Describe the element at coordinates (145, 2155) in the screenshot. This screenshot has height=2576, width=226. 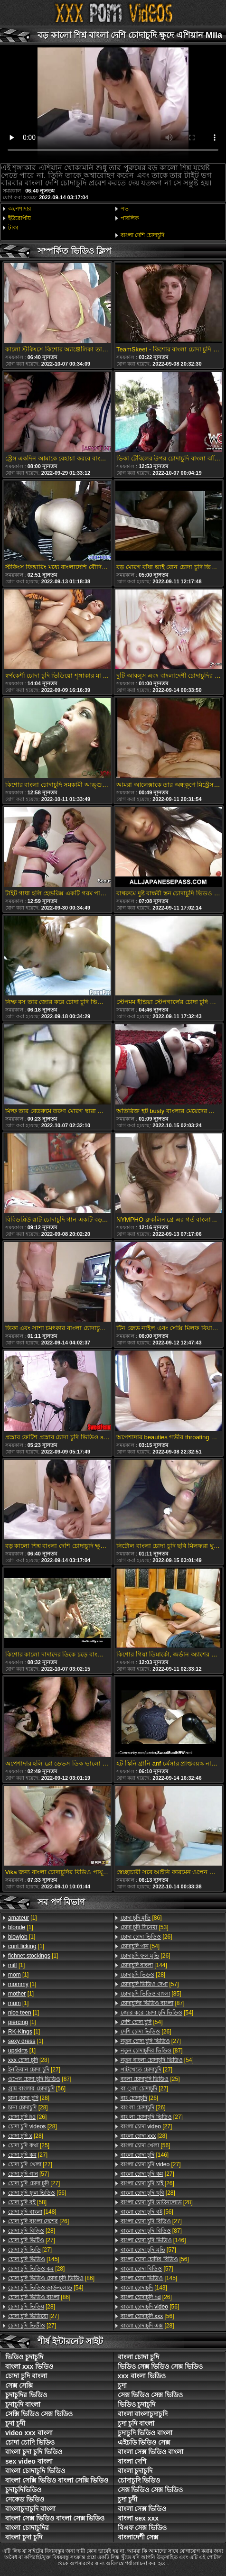
I see `[146]` at that location.